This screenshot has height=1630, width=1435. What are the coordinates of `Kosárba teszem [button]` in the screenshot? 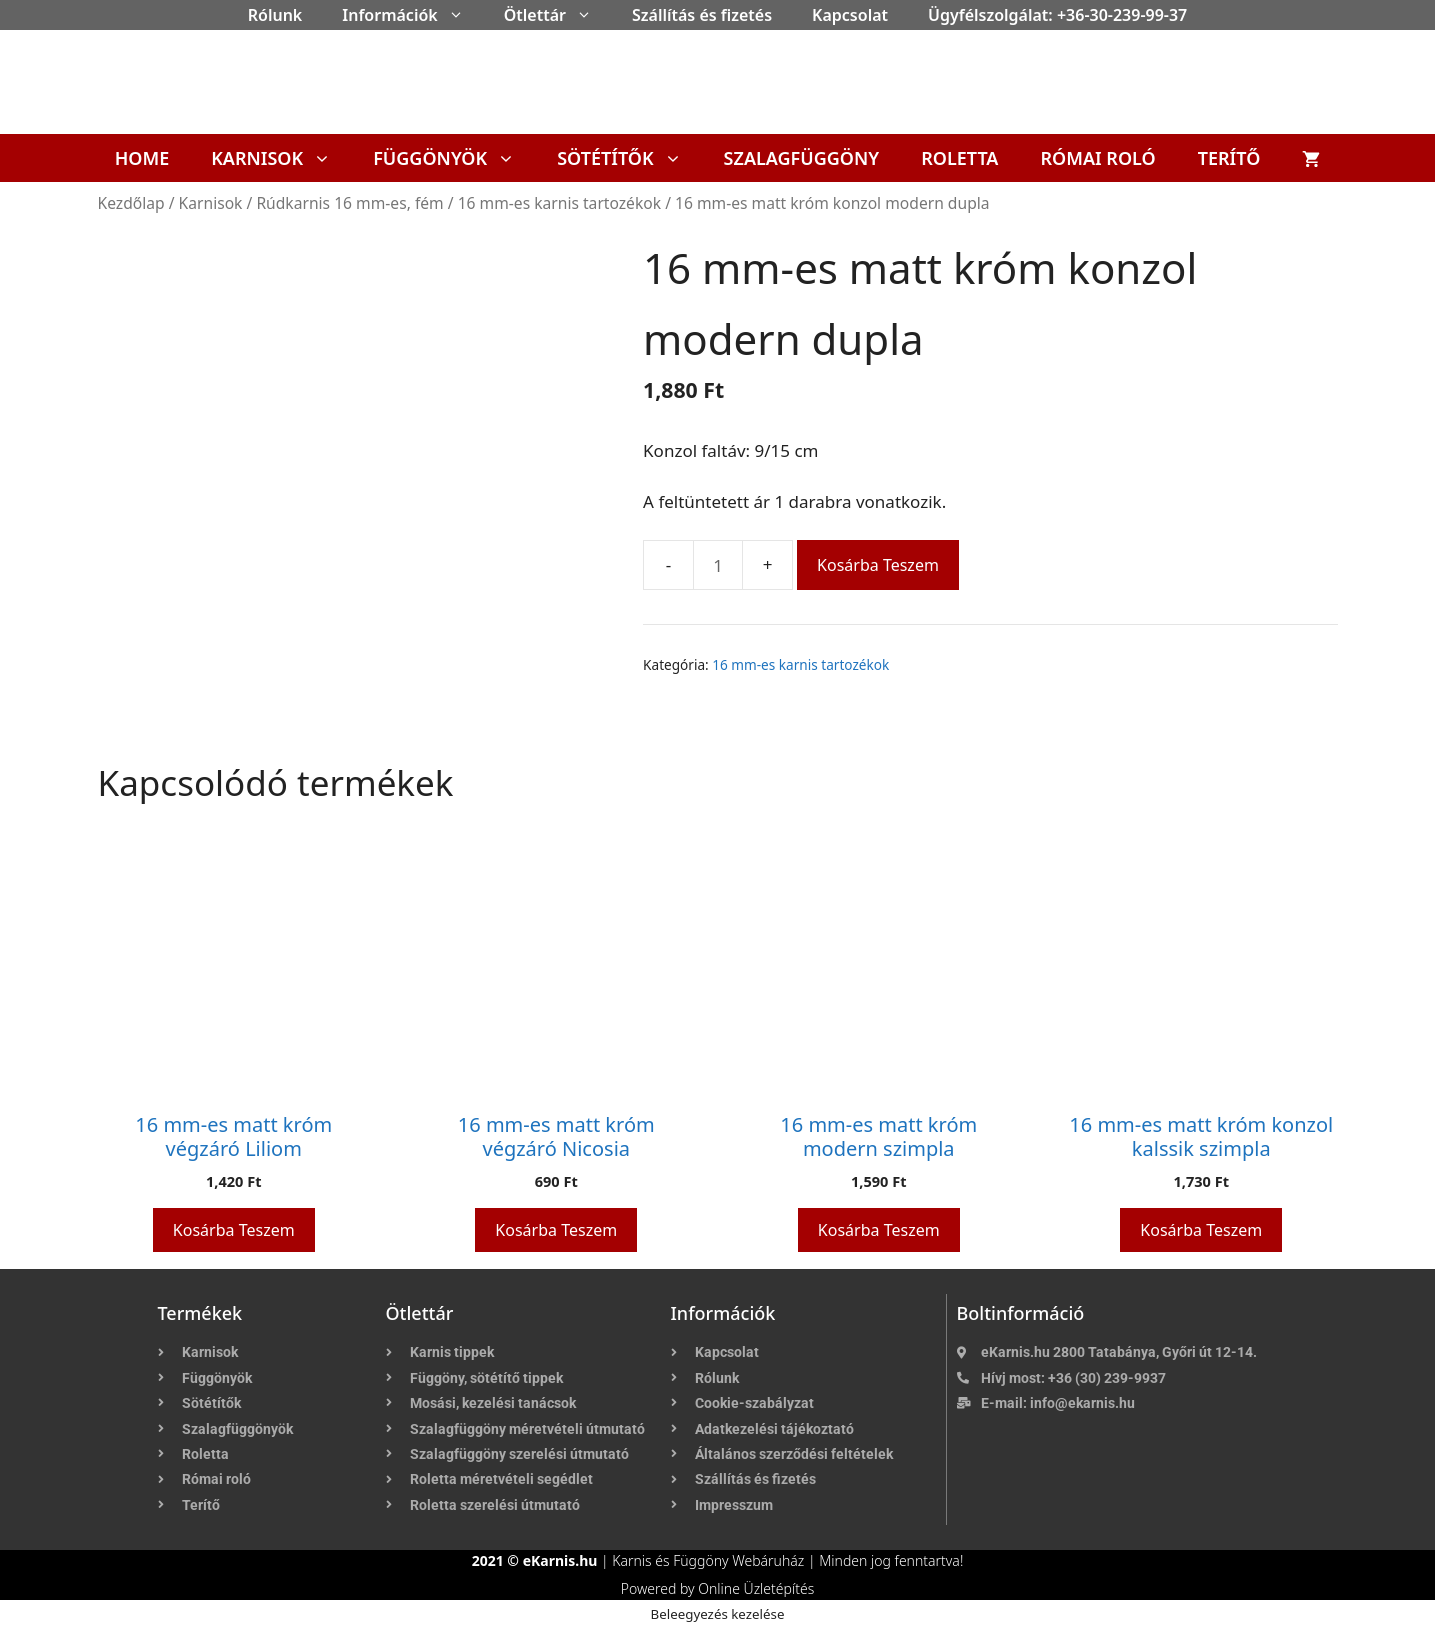 It's located at (234, 1230).